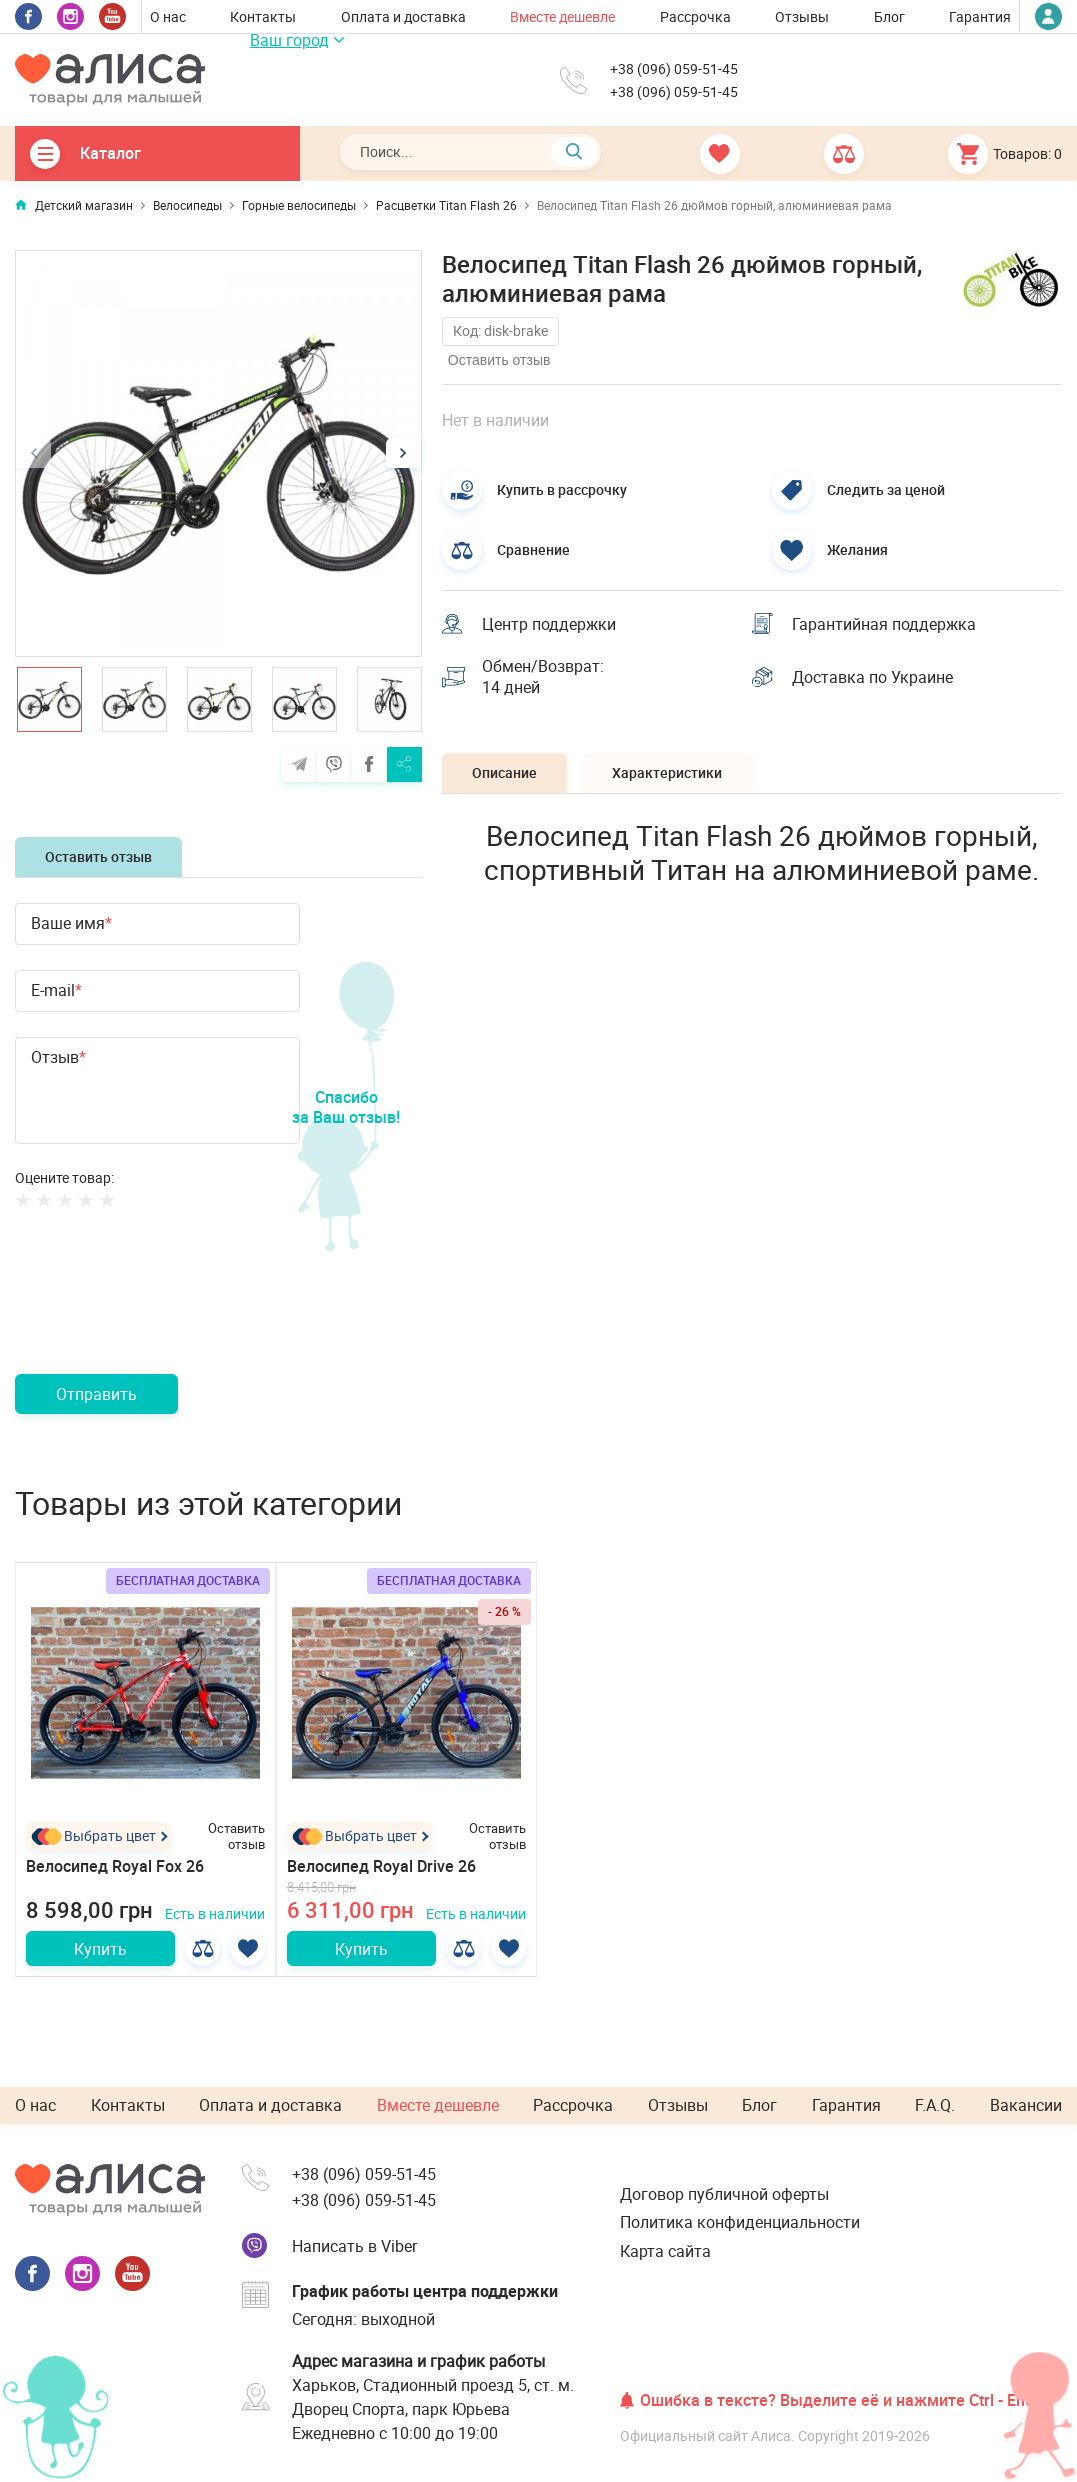 This screenshot has height=2482, width=1077. What do you see at coordinates (889, 16) in the screenshot?
I see `Блог` at bounding box center [889, 16].